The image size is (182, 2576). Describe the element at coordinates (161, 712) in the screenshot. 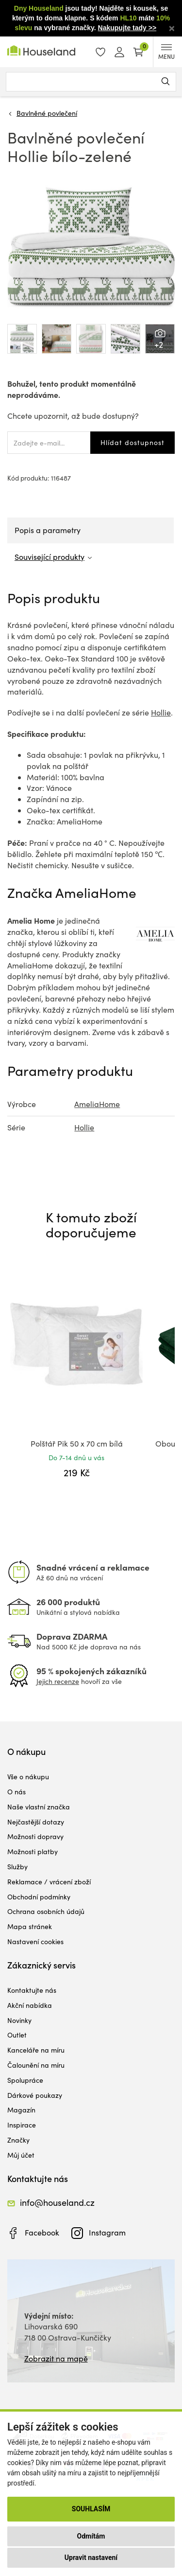

I see `Hollie` at that location.